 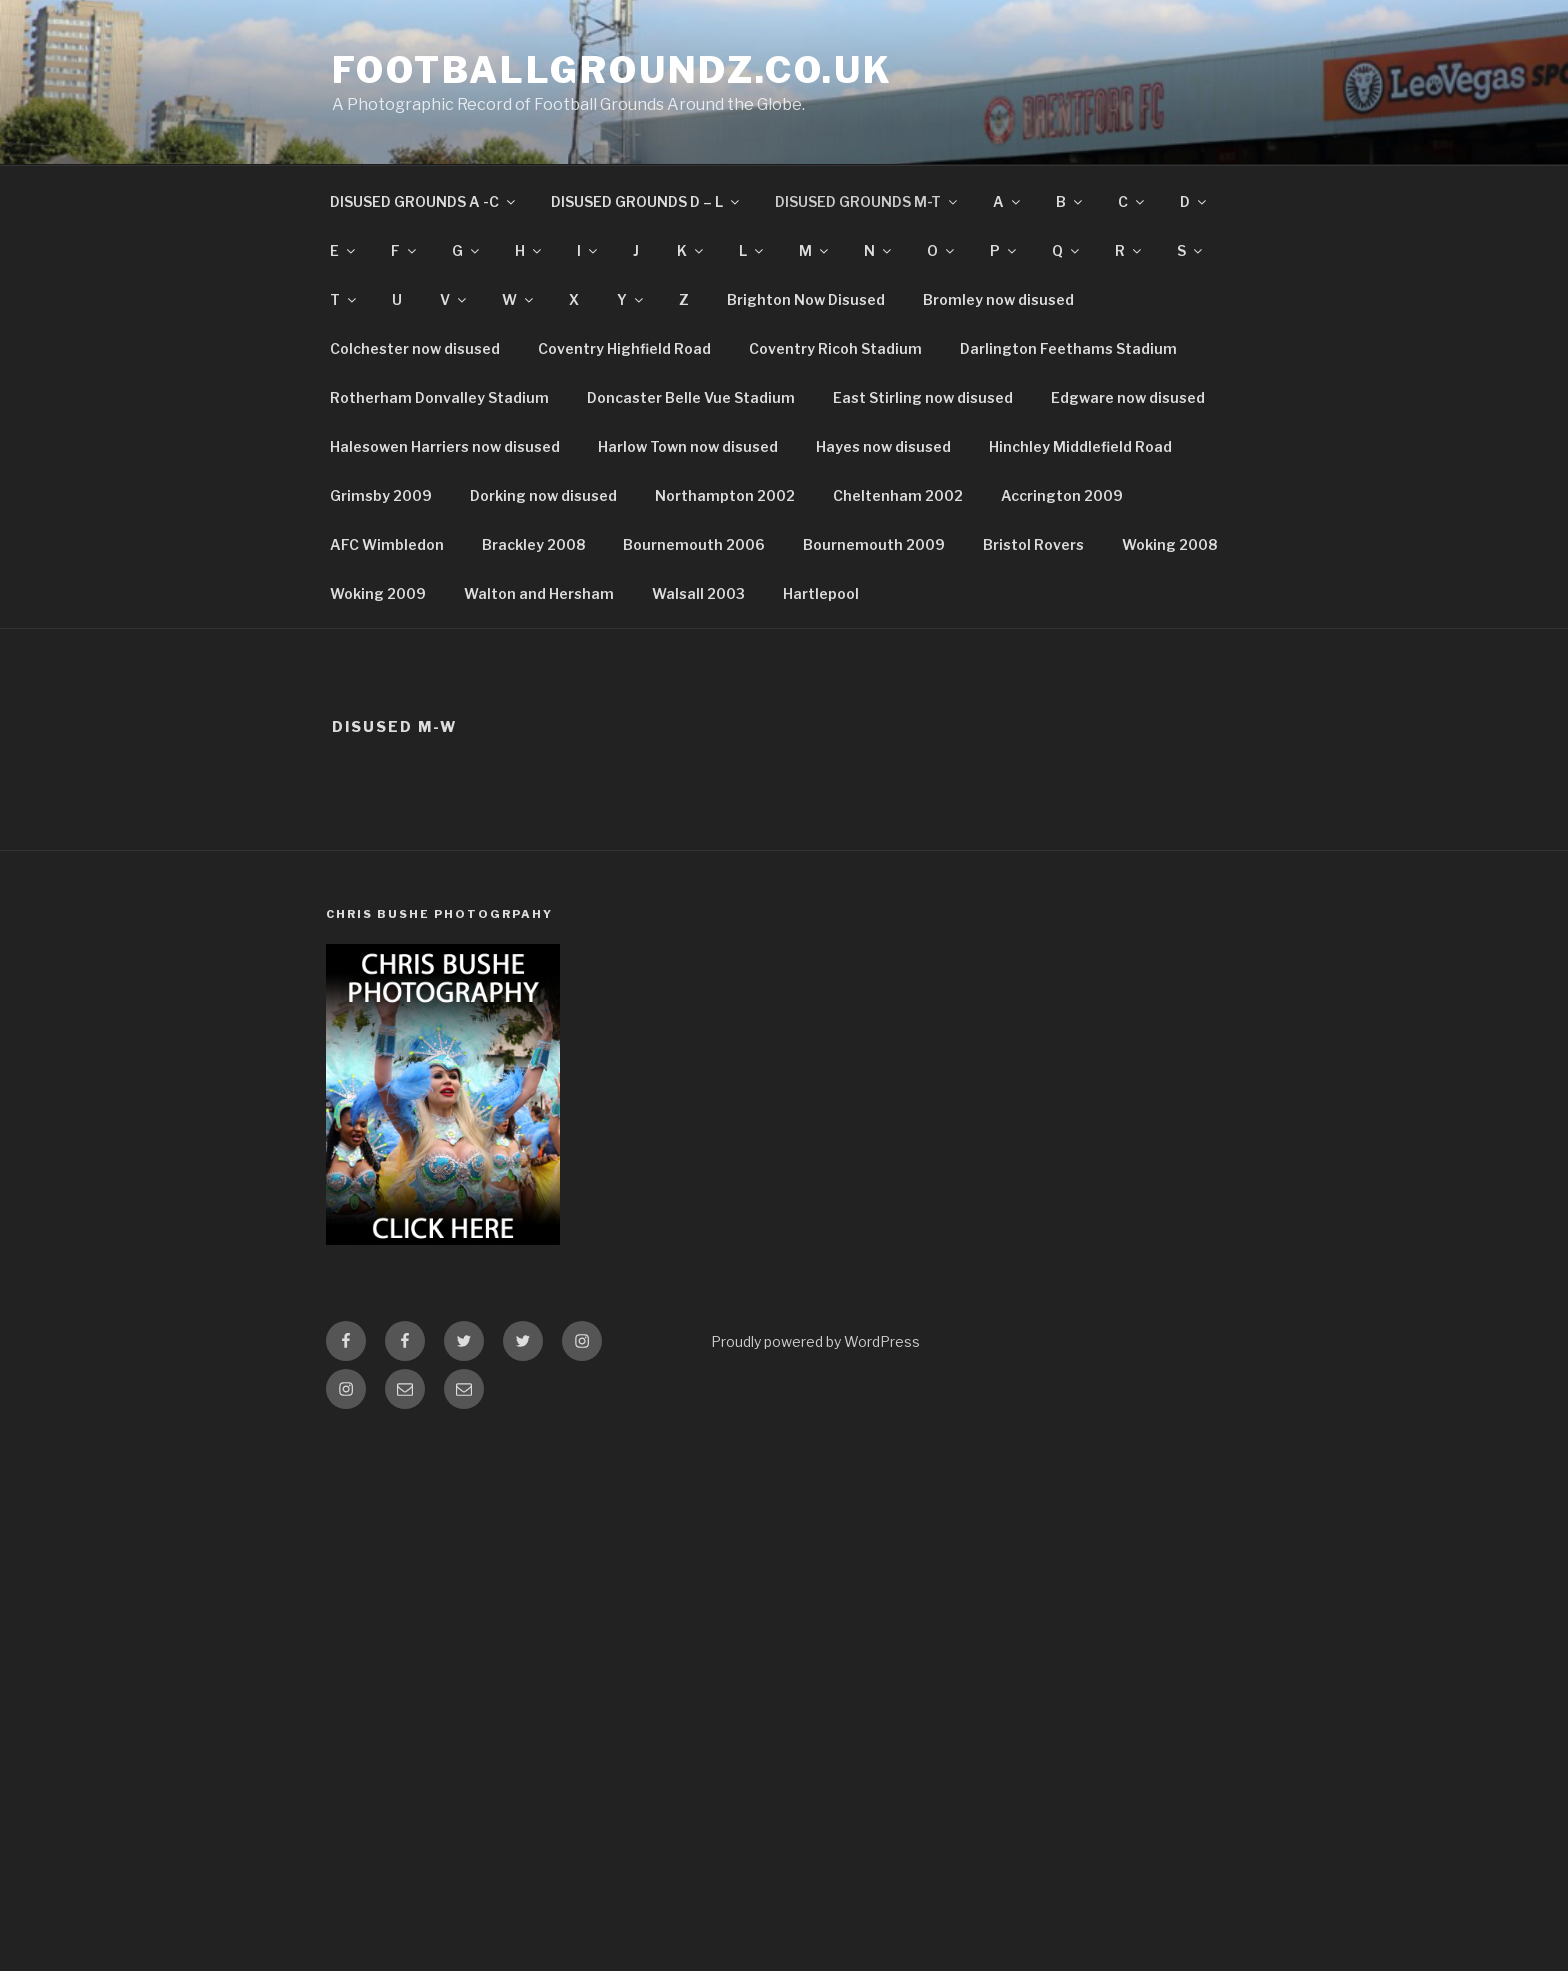 I want to click on Edgware now disused, so click(x=1128, y=397).